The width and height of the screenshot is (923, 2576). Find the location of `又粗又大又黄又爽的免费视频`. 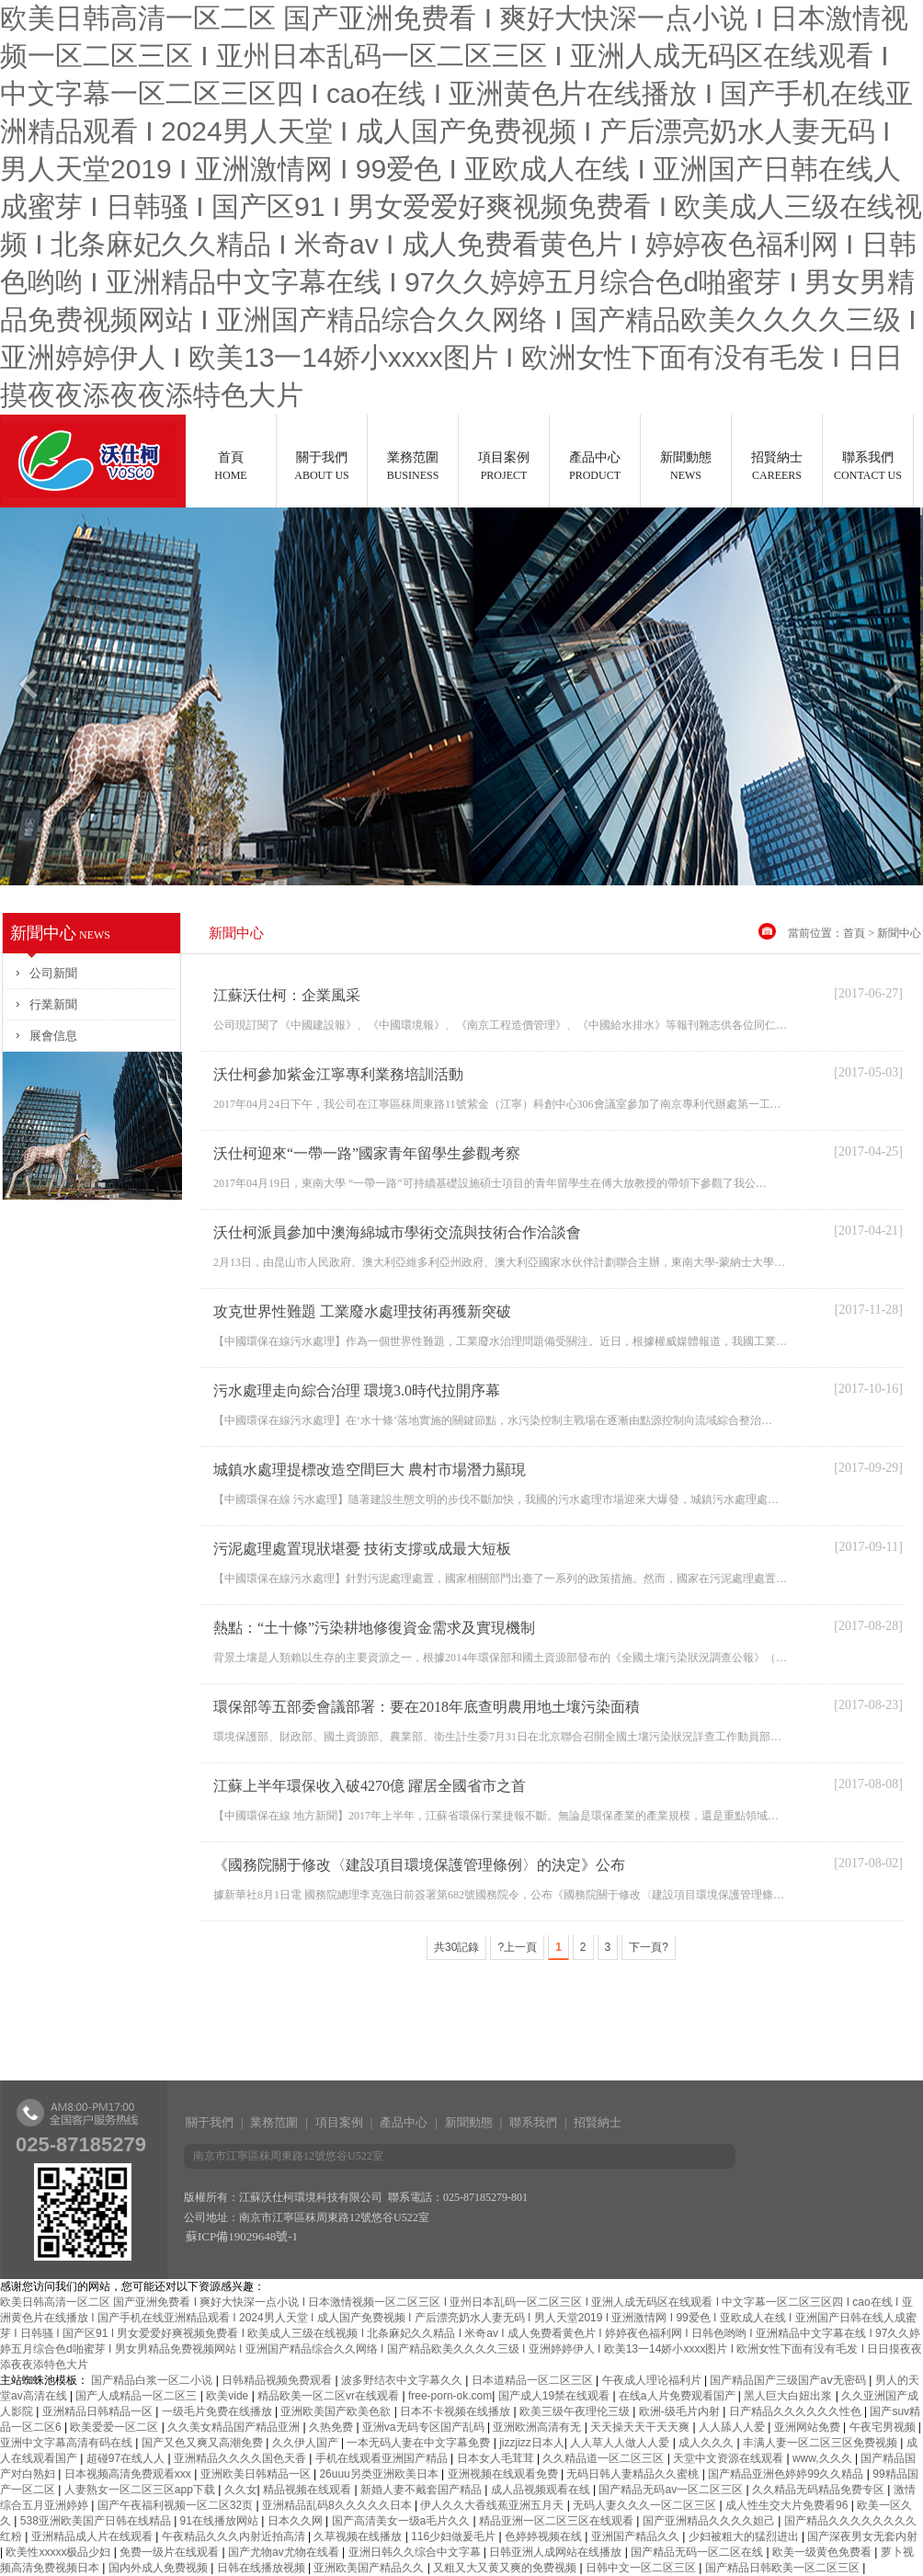

又粗又大又黄又爽的免费视频 is located at coordinates (506, 2567).